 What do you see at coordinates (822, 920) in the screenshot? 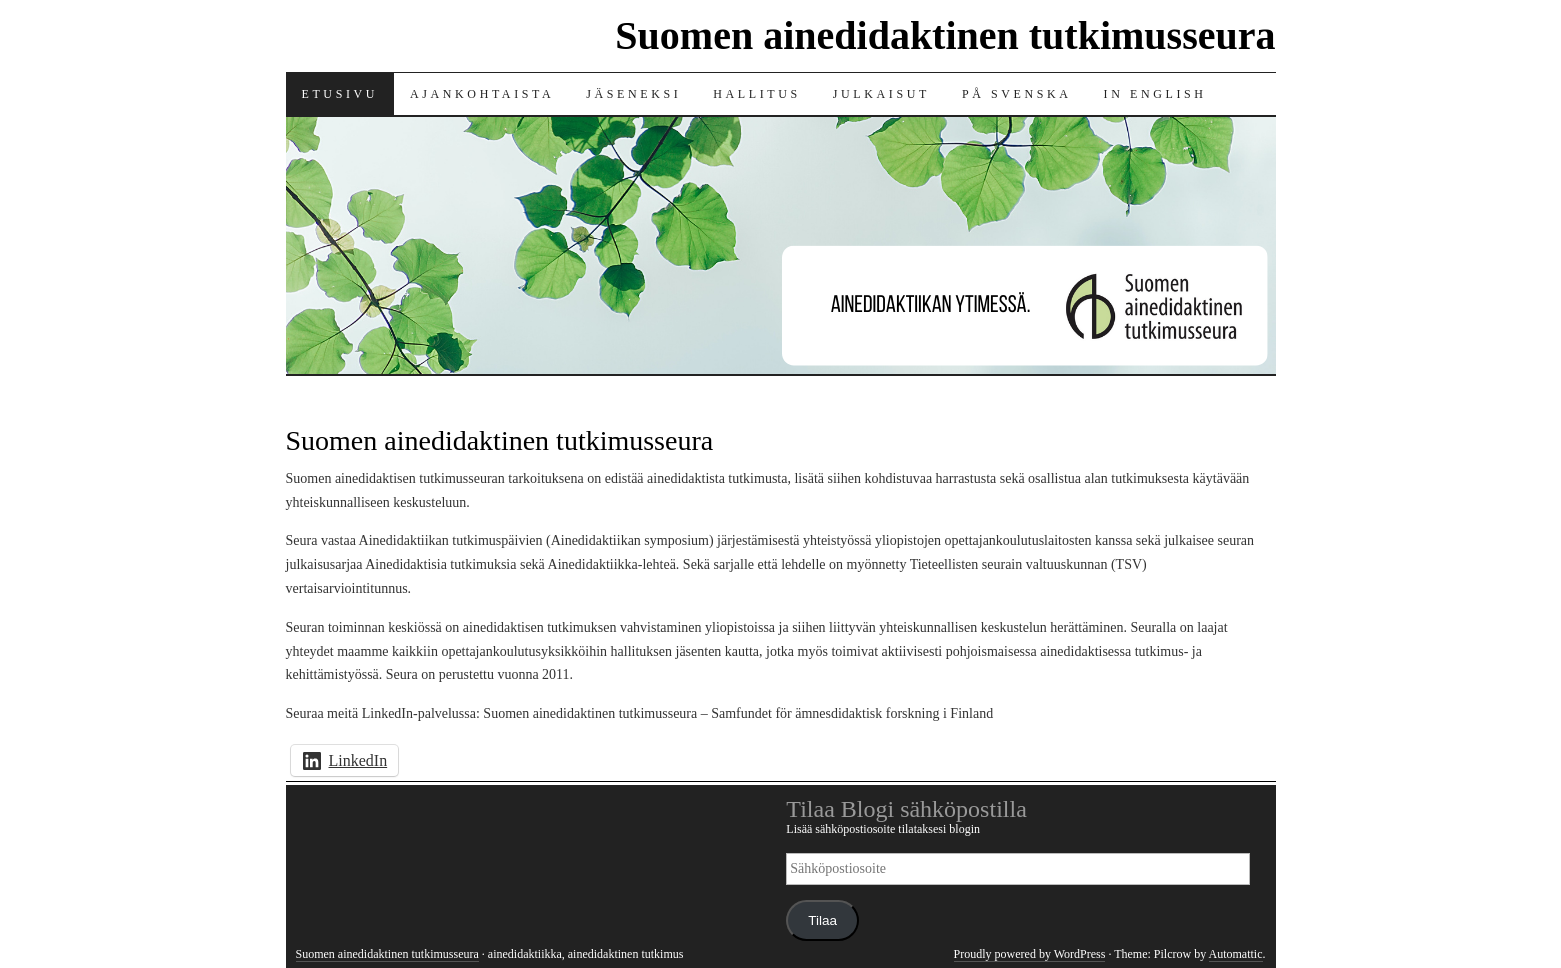
I see `Tilaa` at bounding box center [822, 920].